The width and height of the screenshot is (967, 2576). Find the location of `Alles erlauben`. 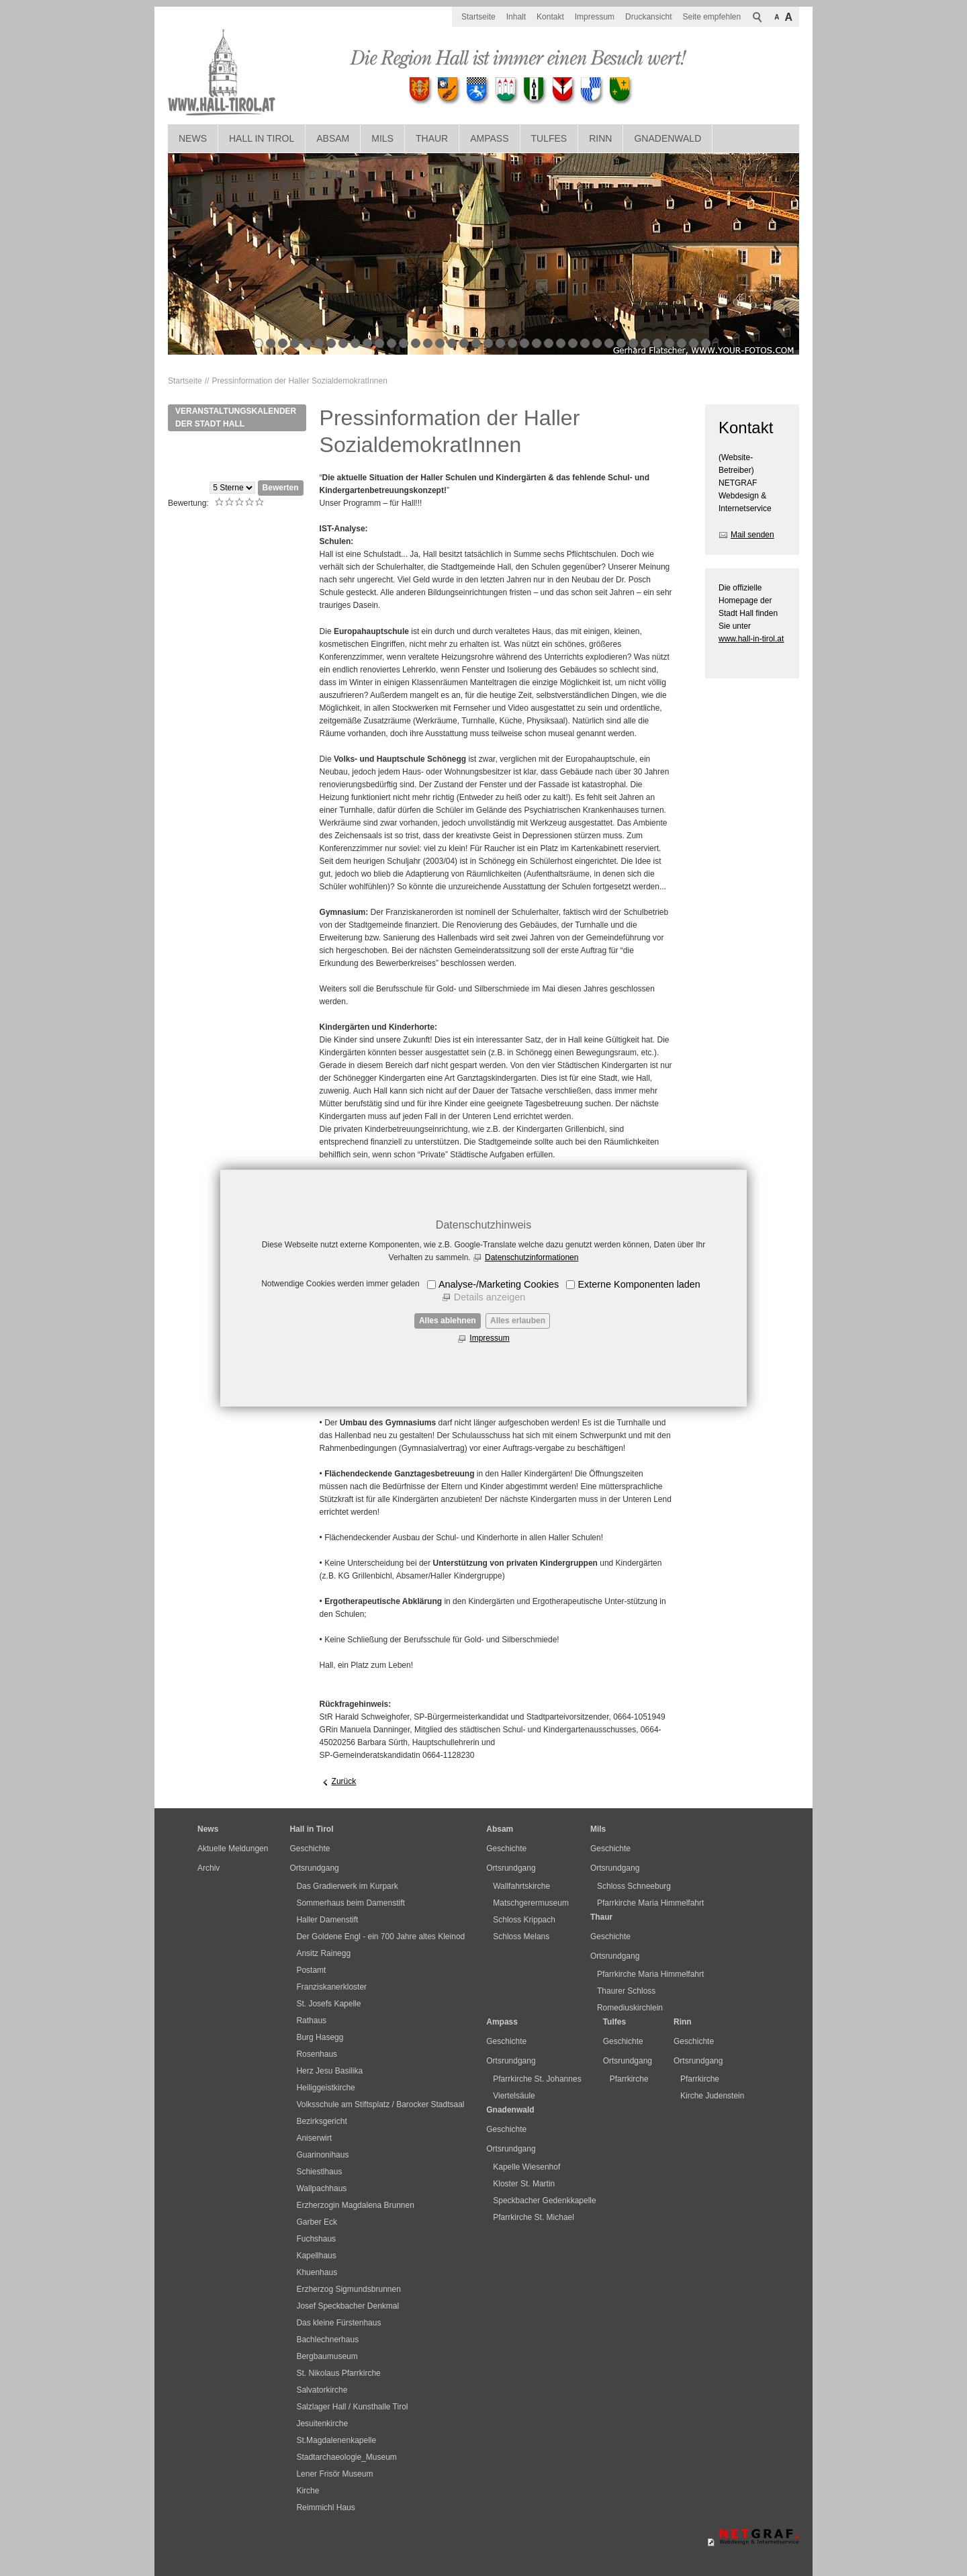

Alles erlauben is located at coordinates (517, 1320).